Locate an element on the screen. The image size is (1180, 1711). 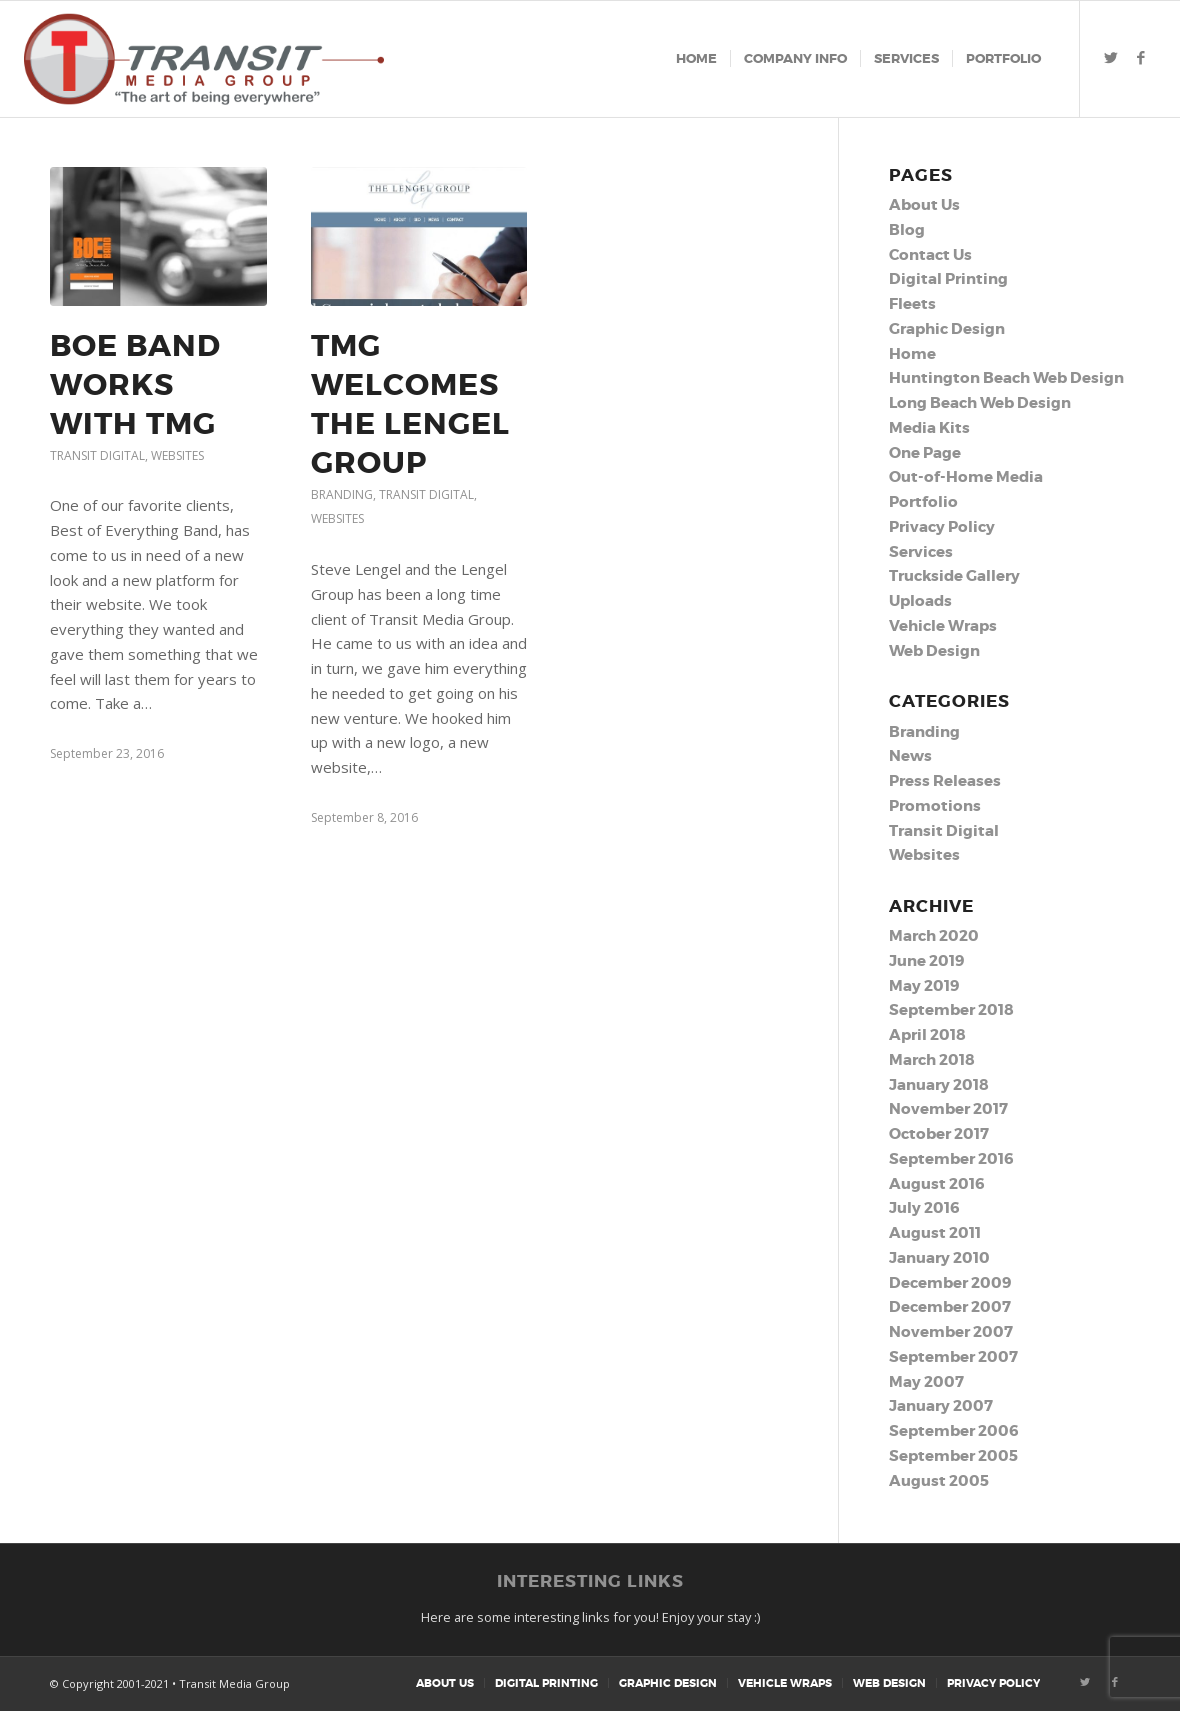
Contact Us is located at coordinates (930, 255).